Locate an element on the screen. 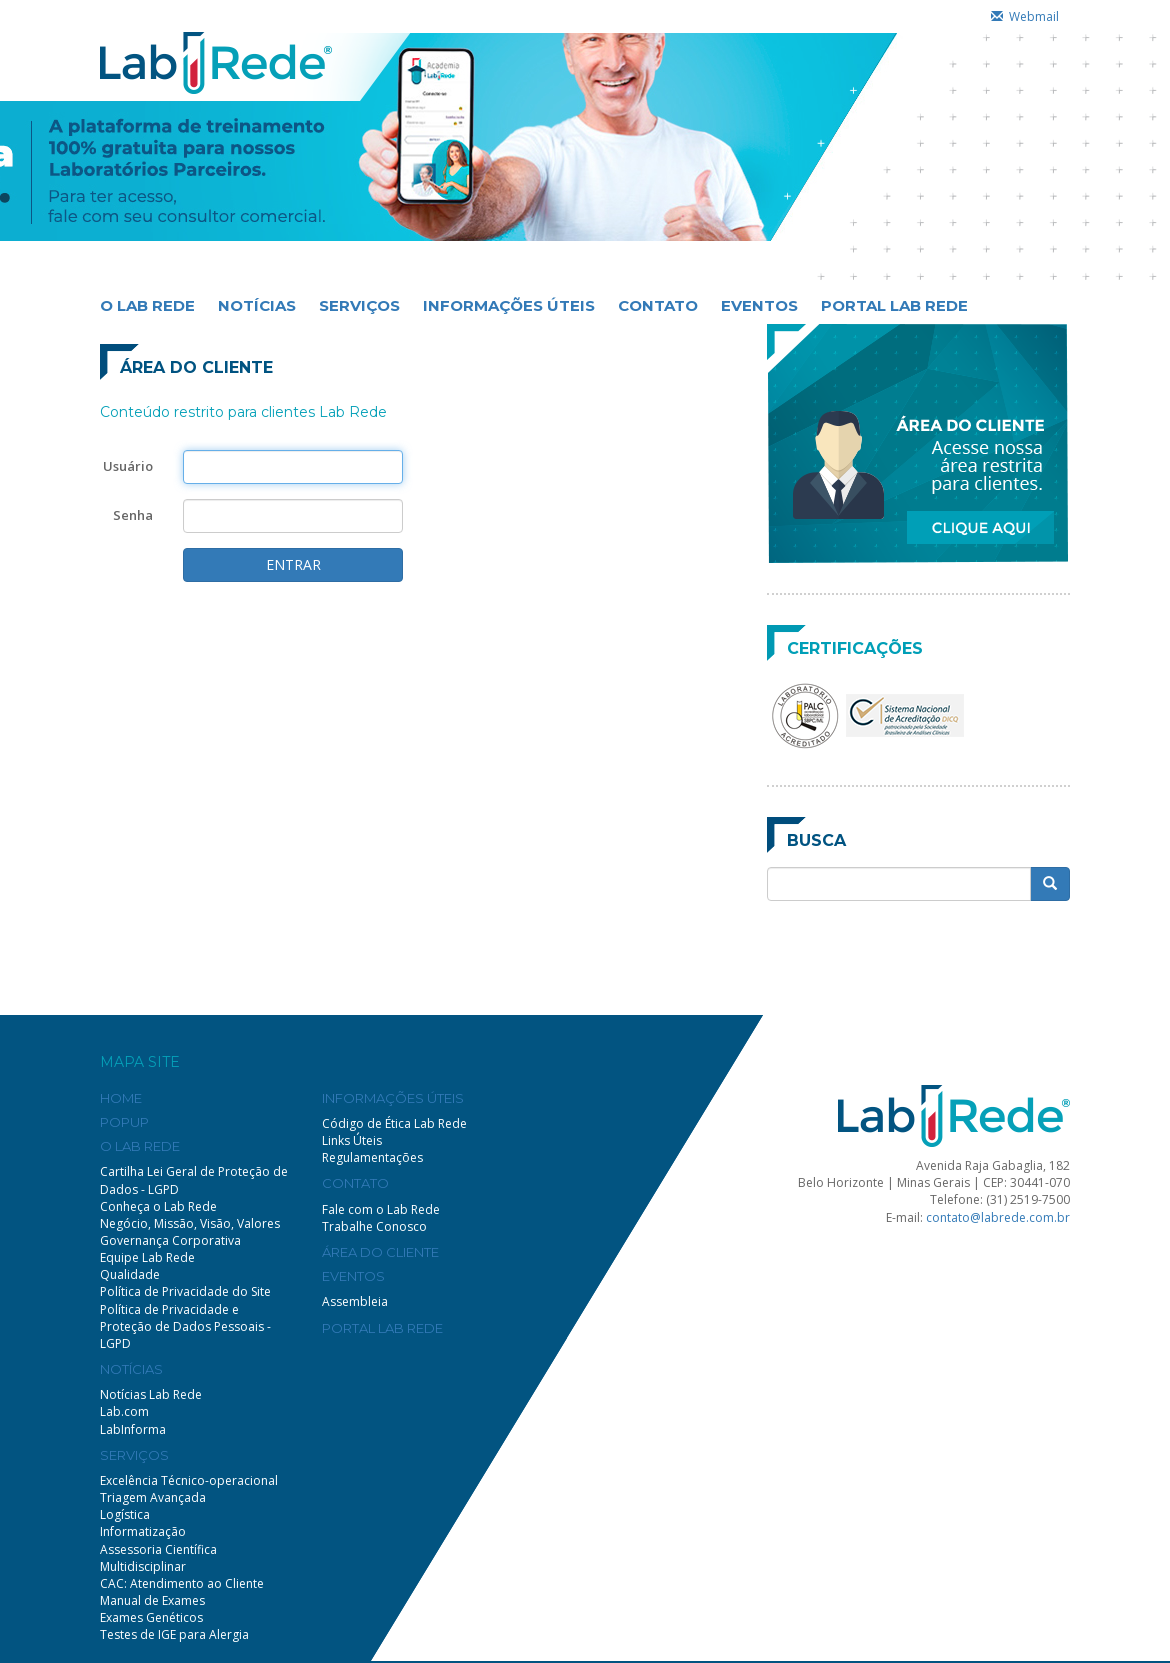 The height and width of the screenshot is (1663, 1170). EVENTOS is located at coordinates (759, 305).